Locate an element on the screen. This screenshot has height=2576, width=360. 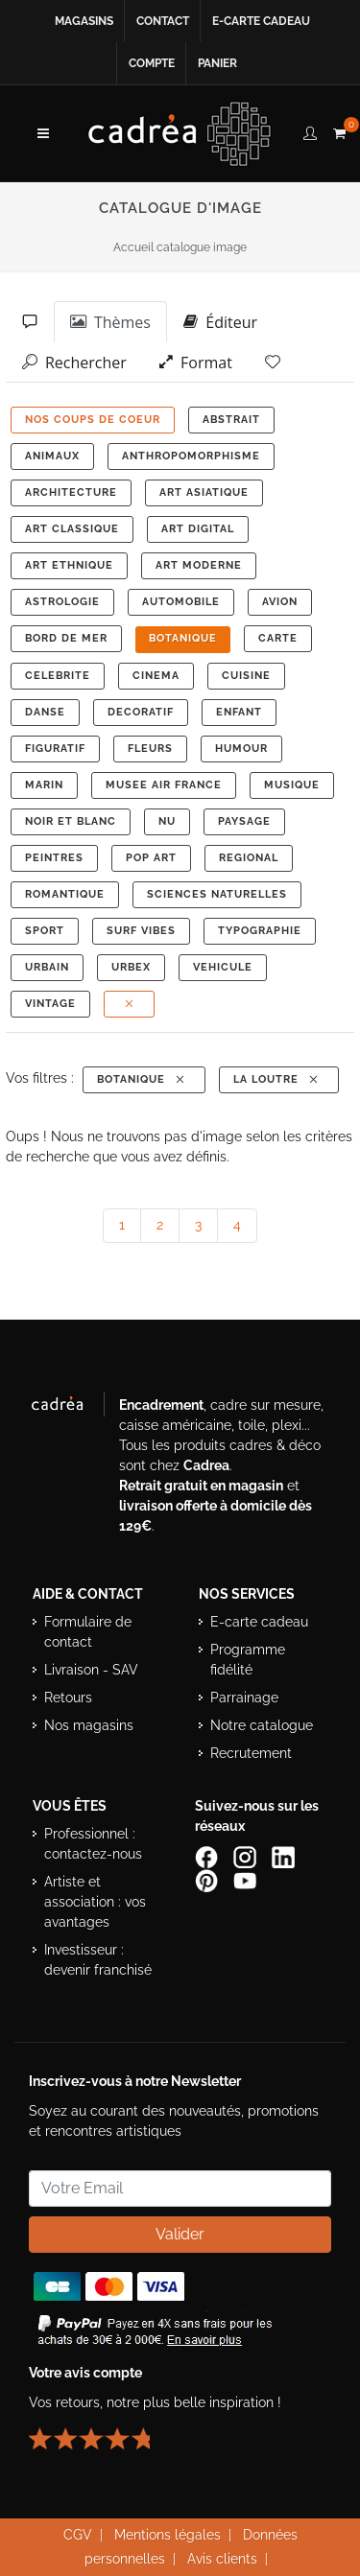
ASTROLOGIE is located at coordinates (62, 602).